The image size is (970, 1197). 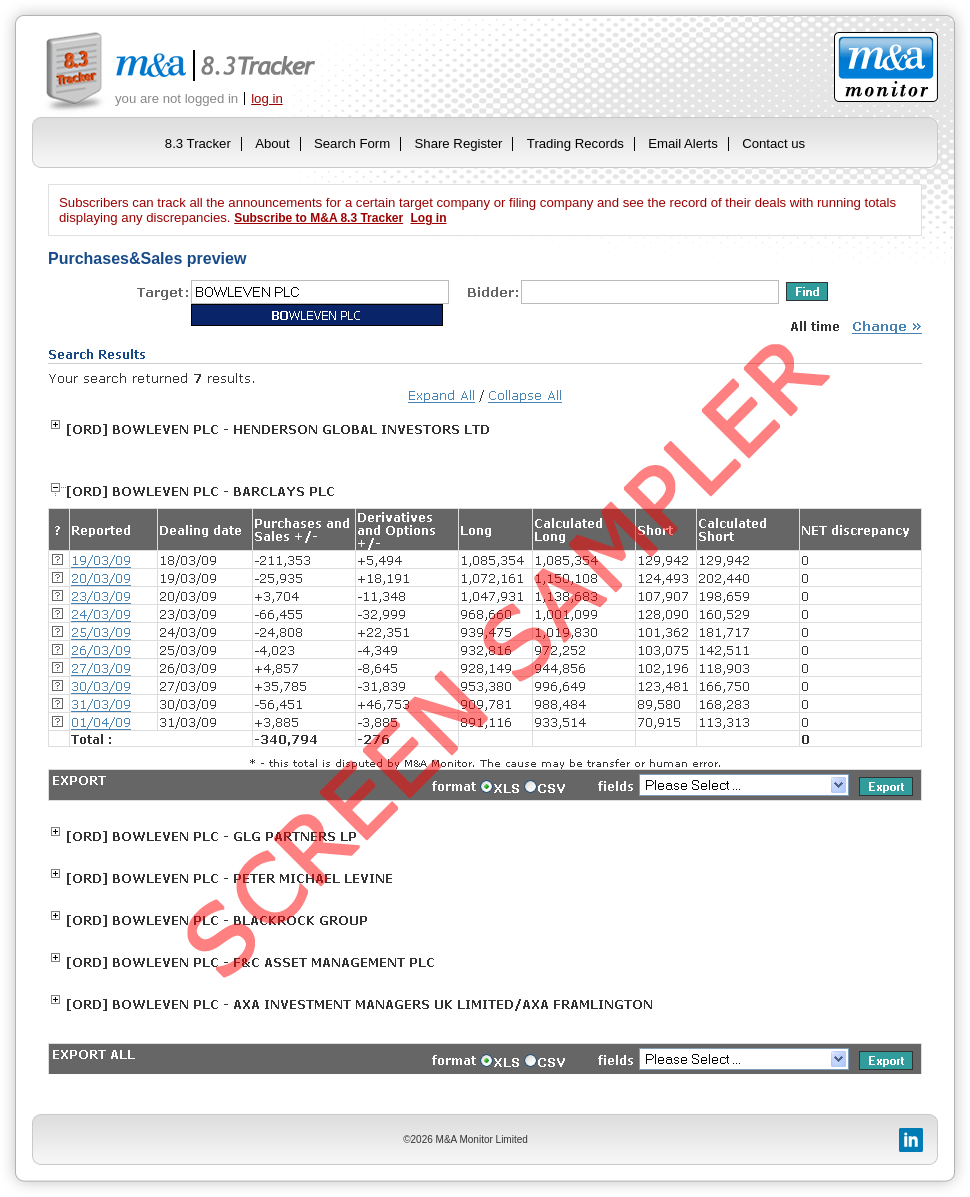 I want to click on About, so click(x=272, y=143).